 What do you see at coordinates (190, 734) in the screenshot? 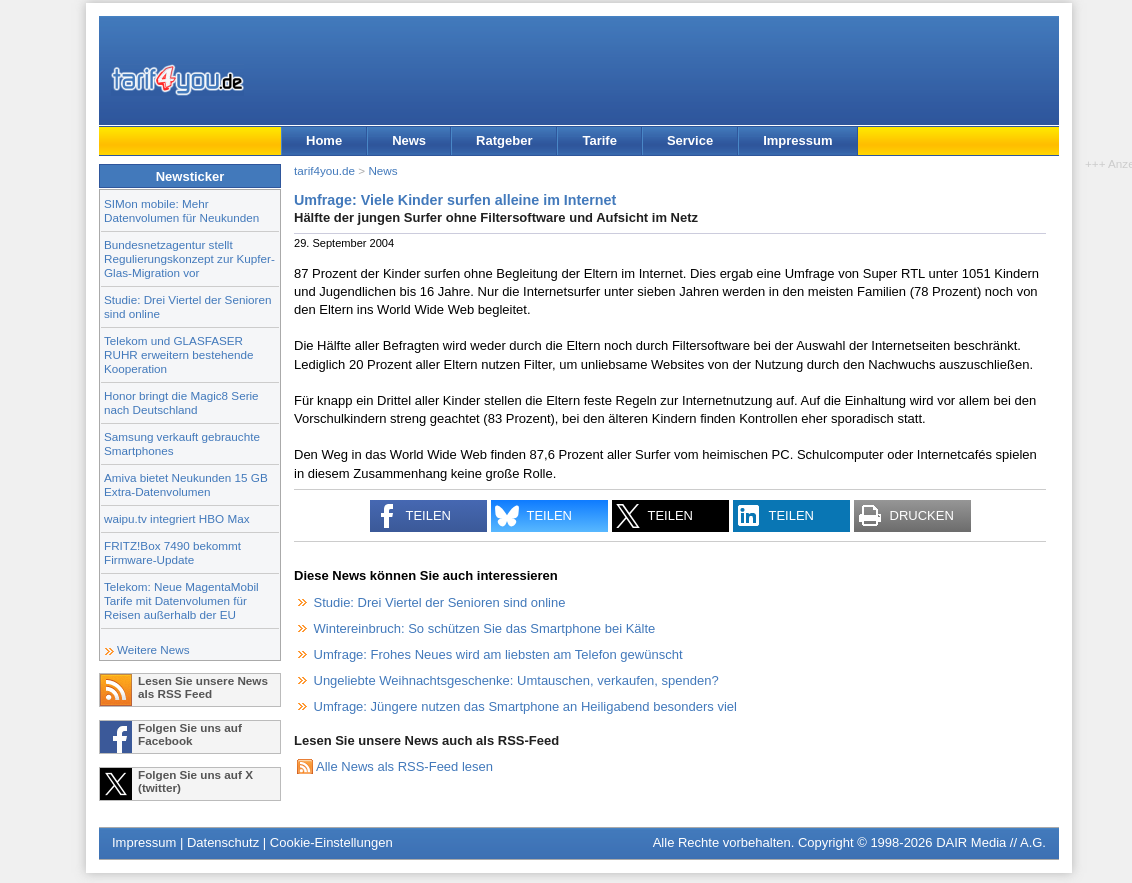
I see `Folgen Sie uns auf Facebook` at bounding box center [190, 734].